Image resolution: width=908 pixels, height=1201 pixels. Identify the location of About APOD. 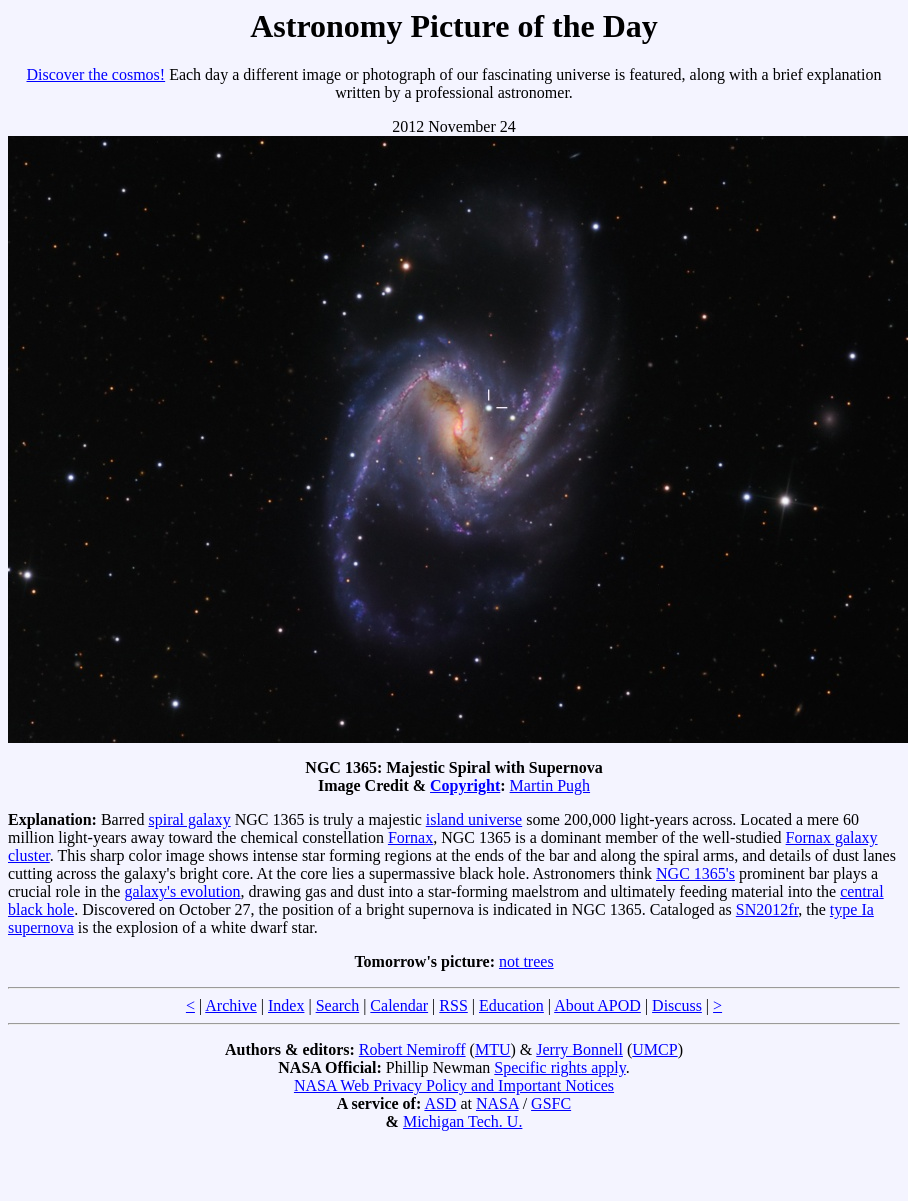
(597, 1005).